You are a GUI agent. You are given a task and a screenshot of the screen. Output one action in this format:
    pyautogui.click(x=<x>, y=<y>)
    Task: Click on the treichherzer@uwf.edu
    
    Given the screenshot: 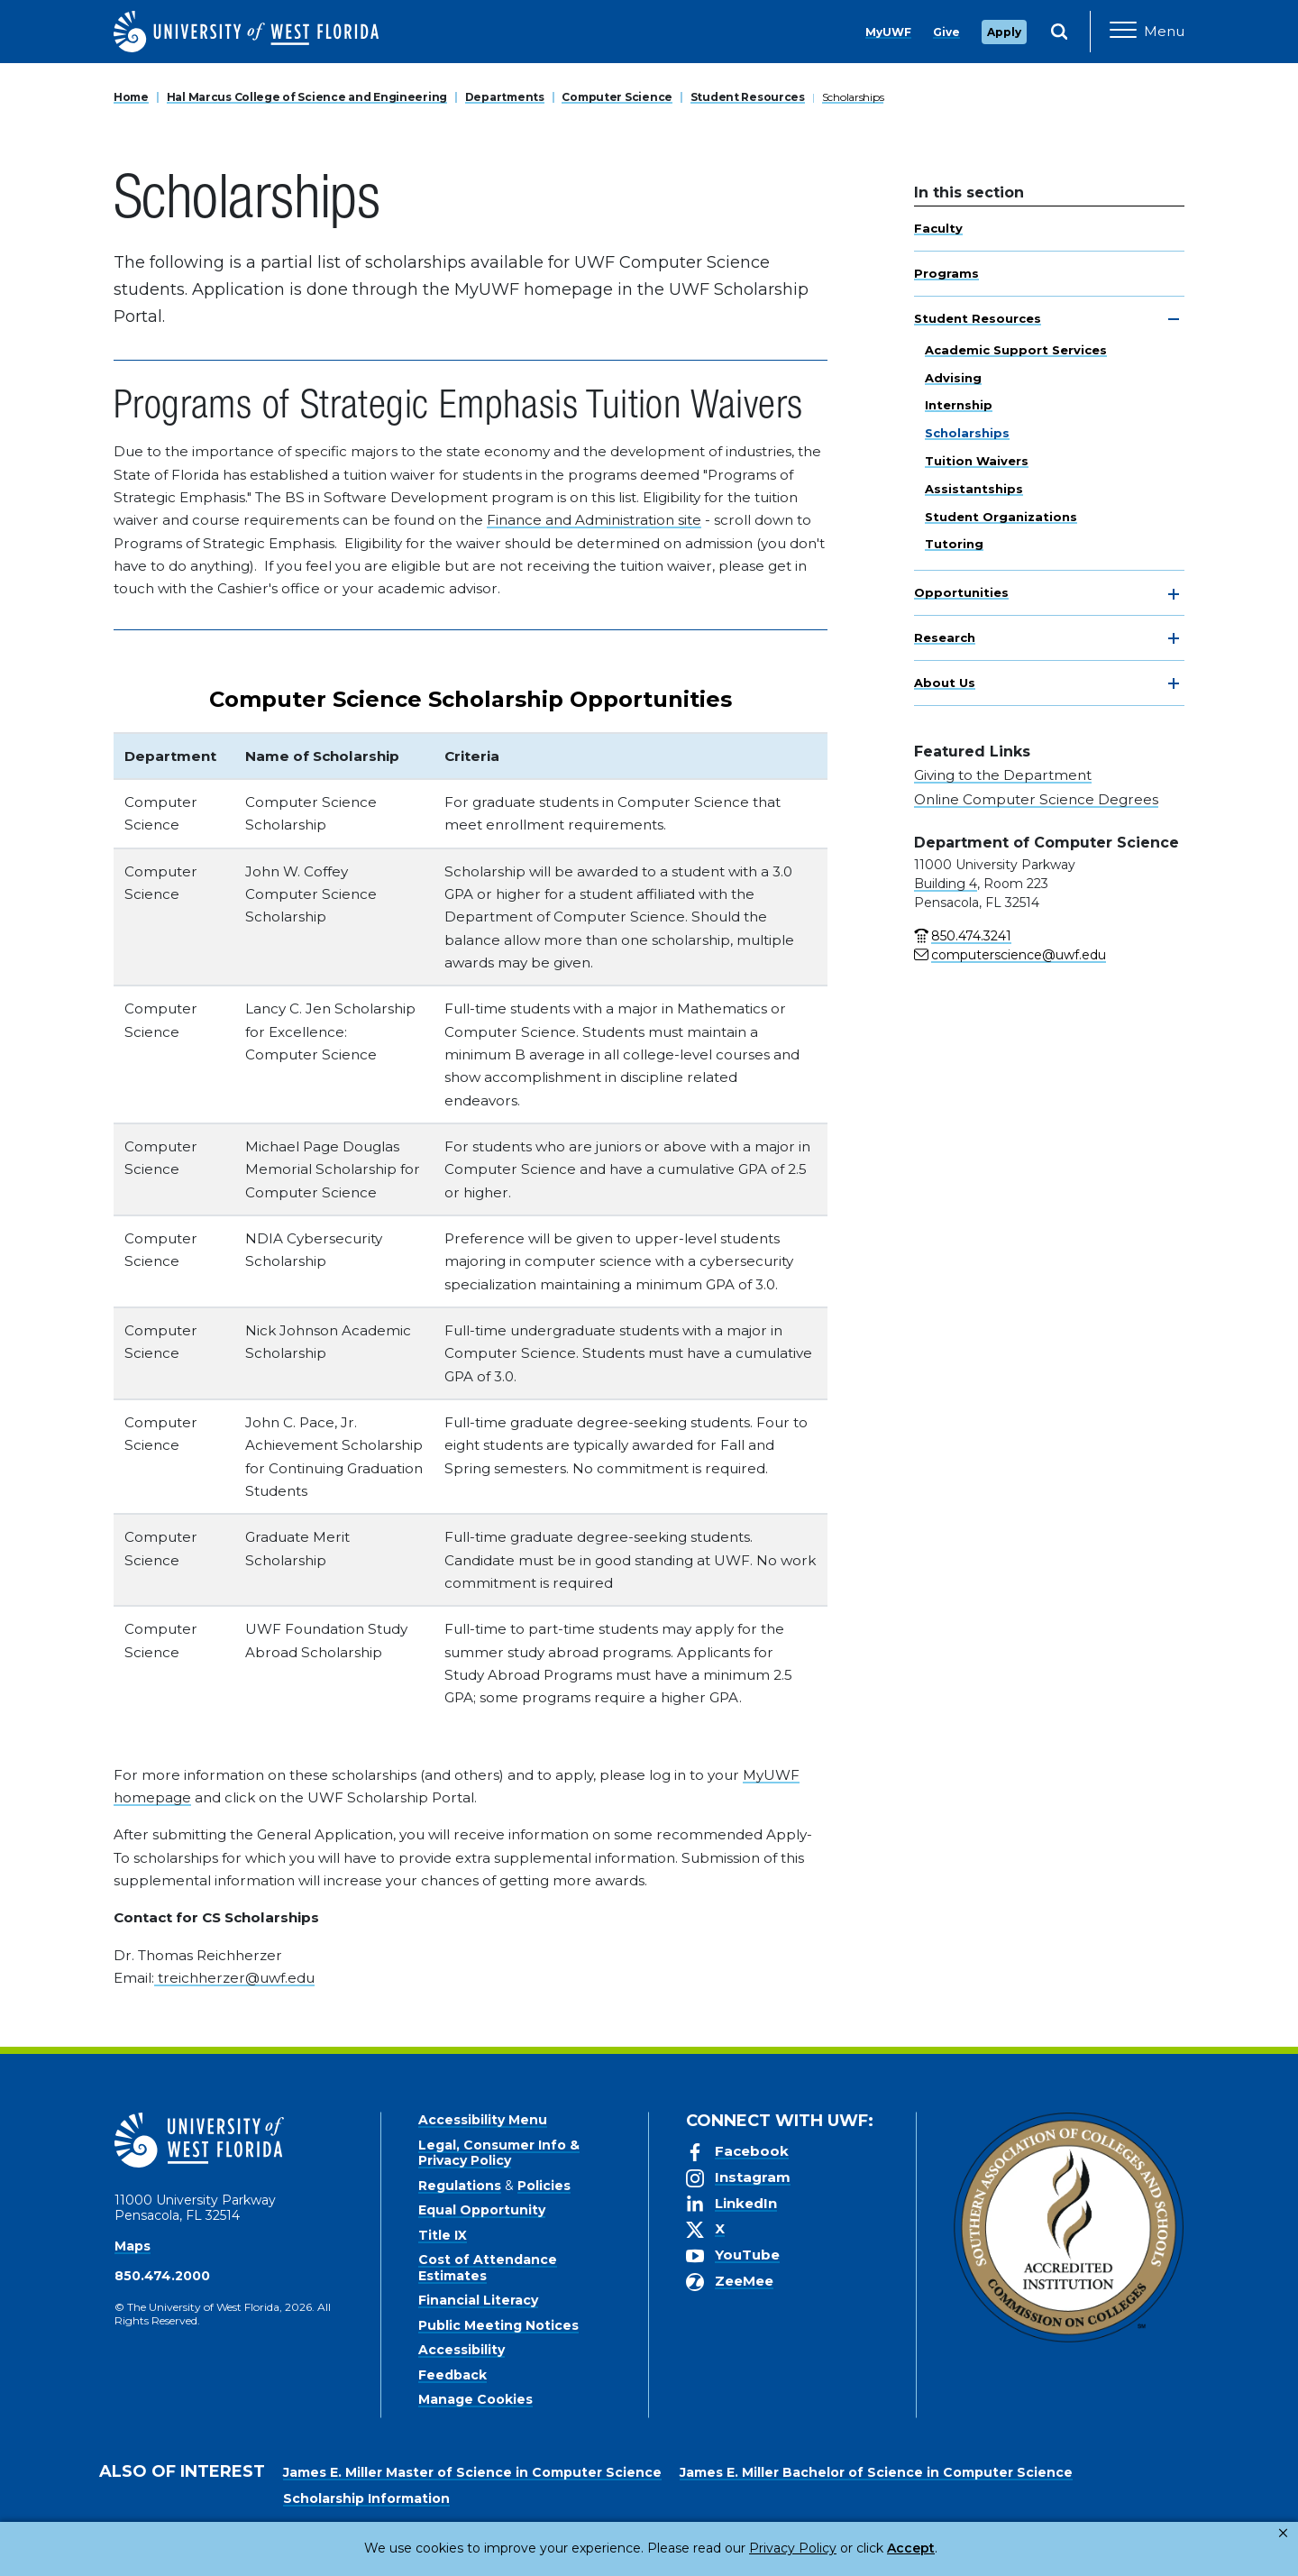 What is the action you would take?
    pyautogui.click(x=234, y=1977)
    